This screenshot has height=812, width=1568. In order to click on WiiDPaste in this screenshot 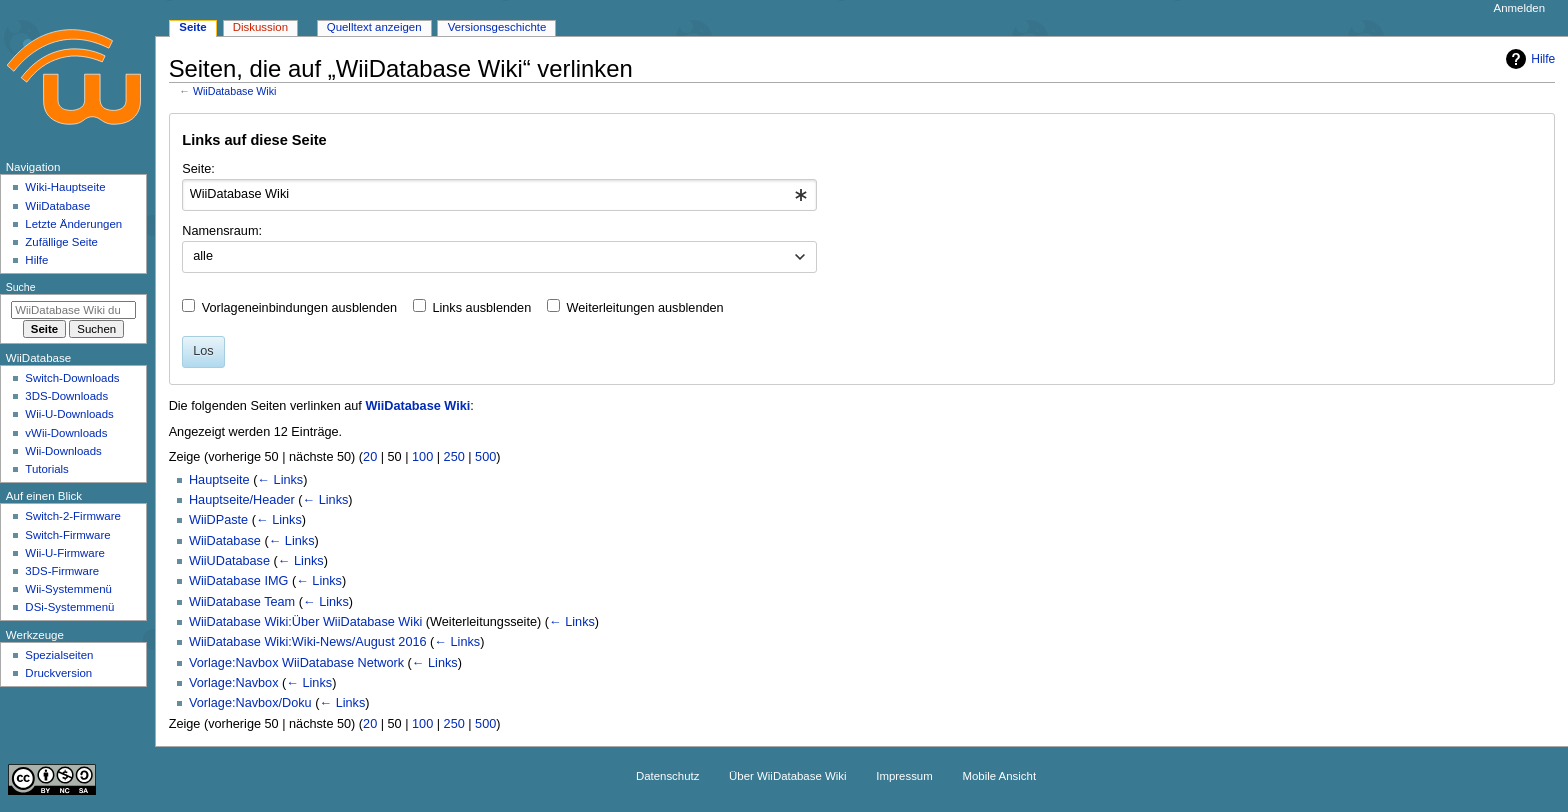, I will do `click(218, 520)`.